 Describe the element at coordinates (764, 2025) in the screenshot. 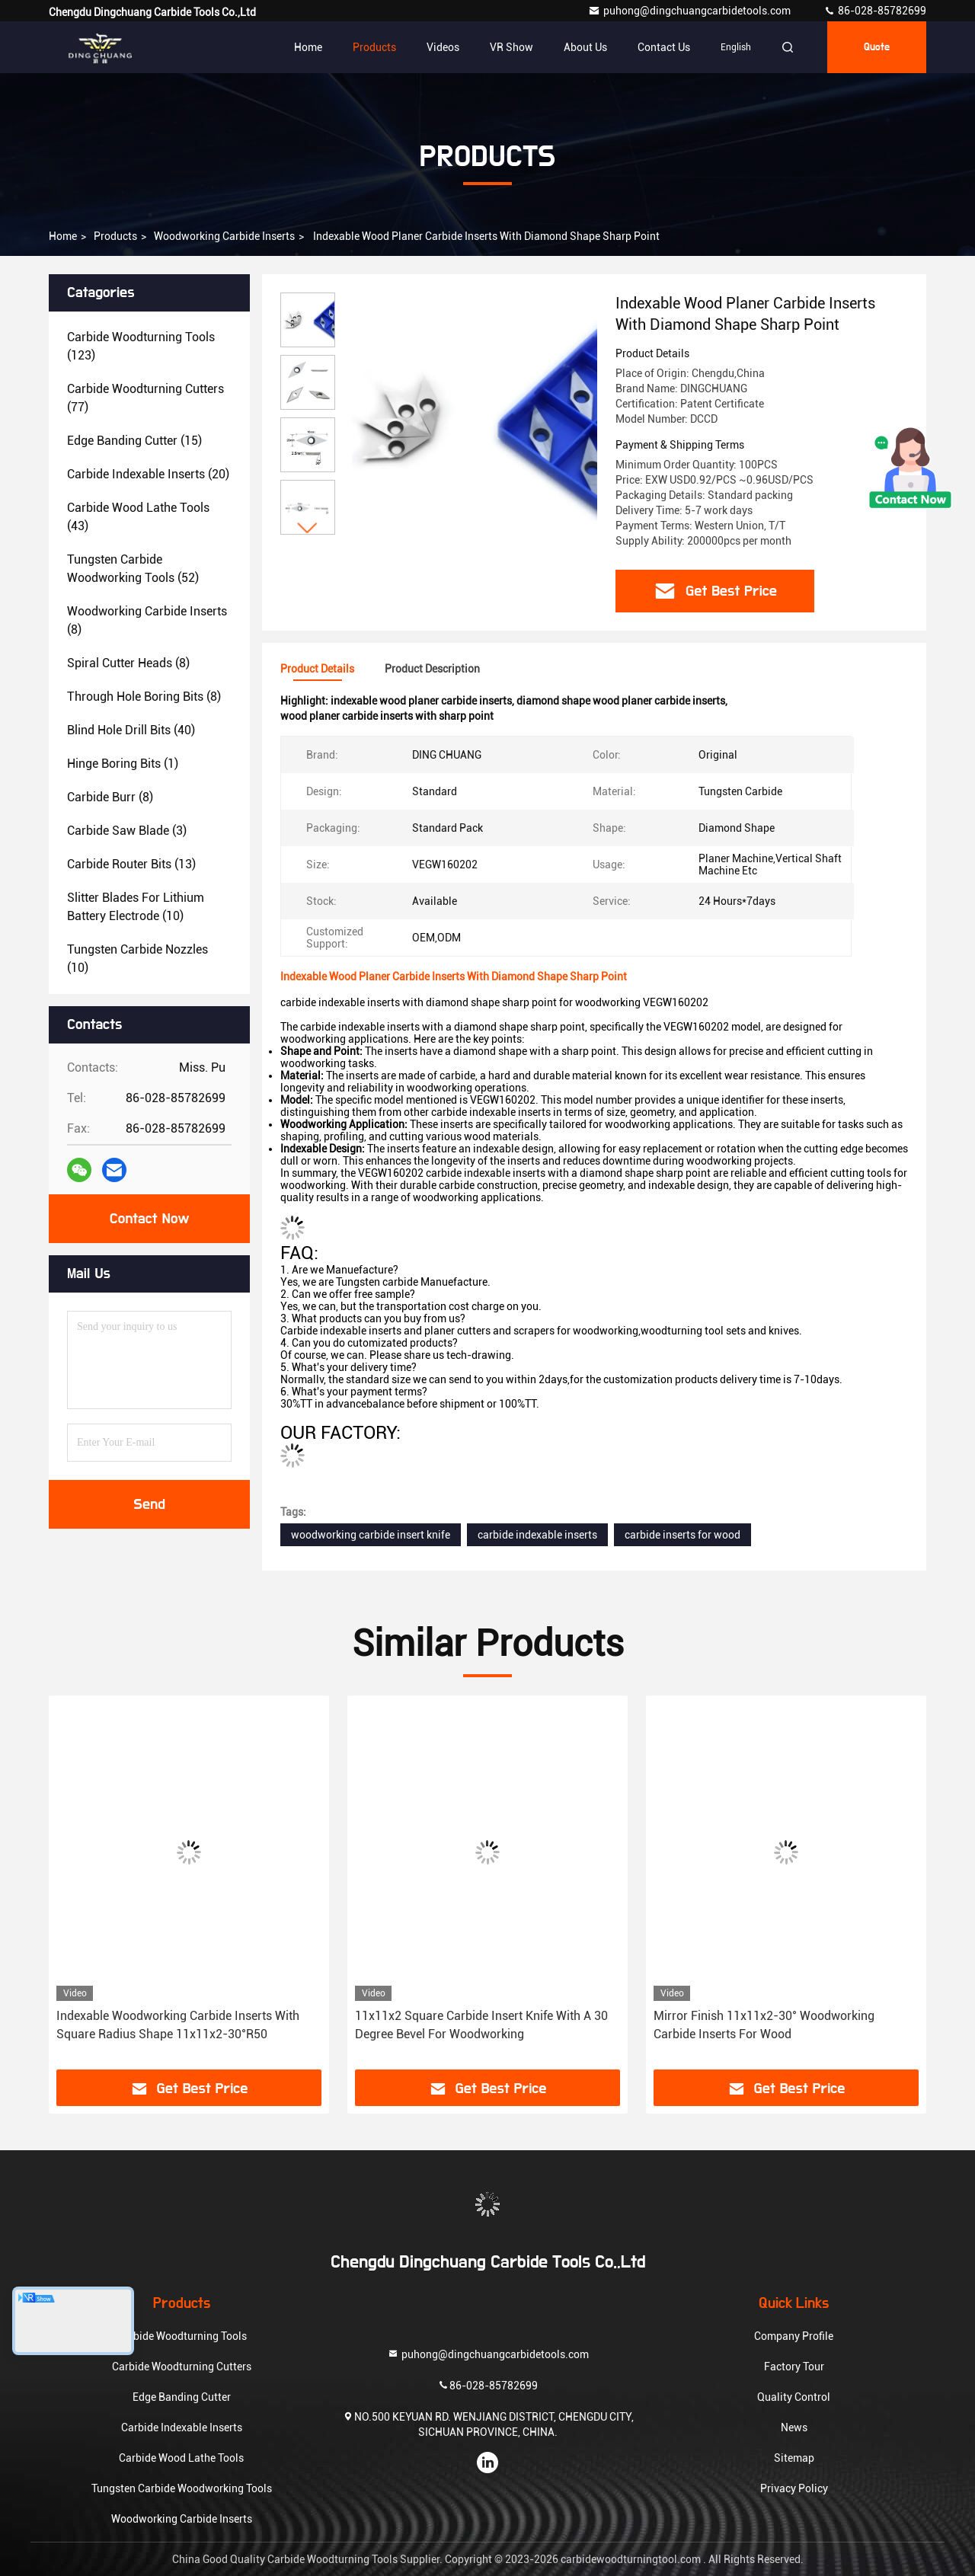

I see `Mirror Finish 11x11x2-30° Woodworking Carbide Inserts For Wood` at that location.